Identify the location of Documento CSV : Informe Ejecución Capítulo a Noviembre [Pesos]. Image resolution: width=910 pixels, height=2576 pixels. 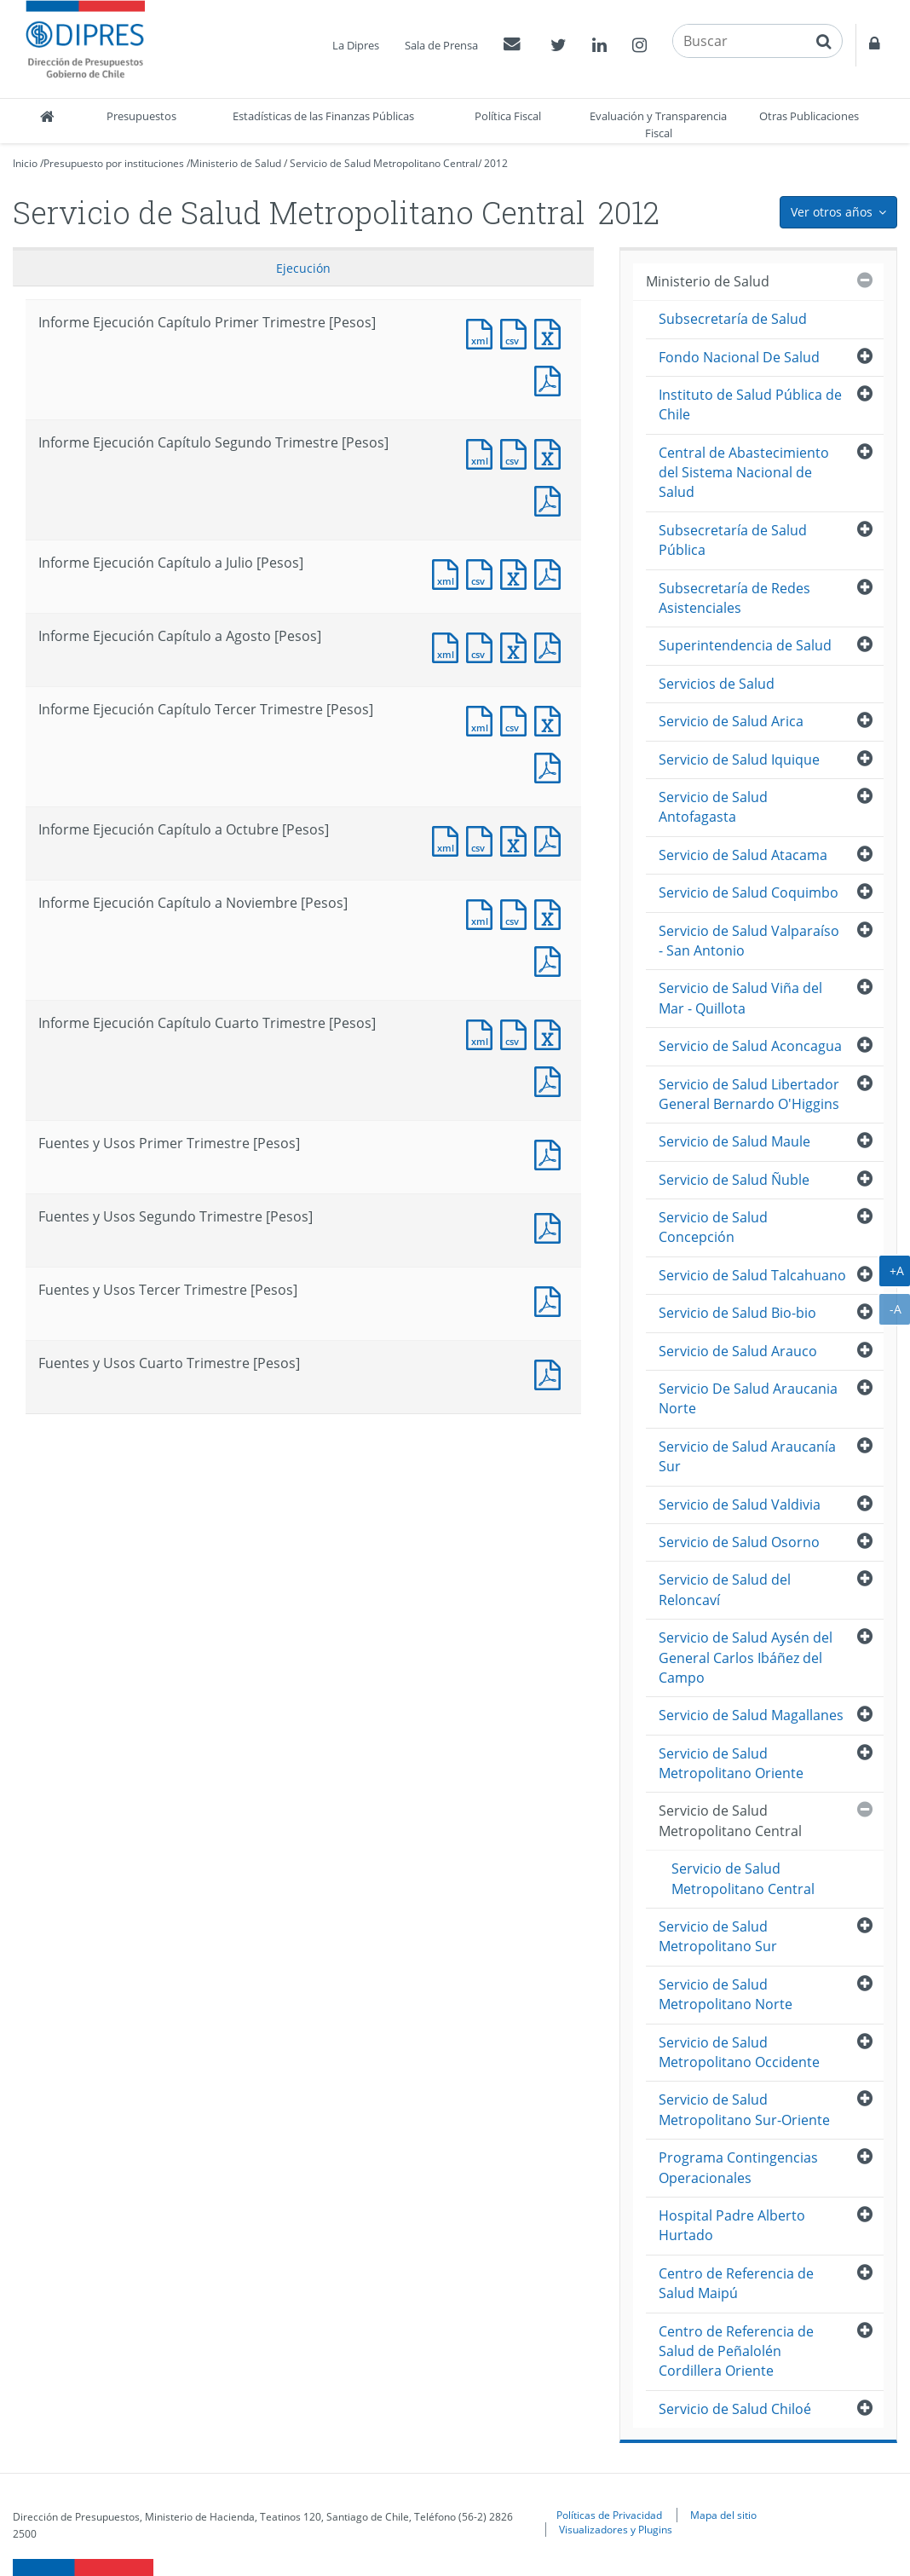
(517, 912).